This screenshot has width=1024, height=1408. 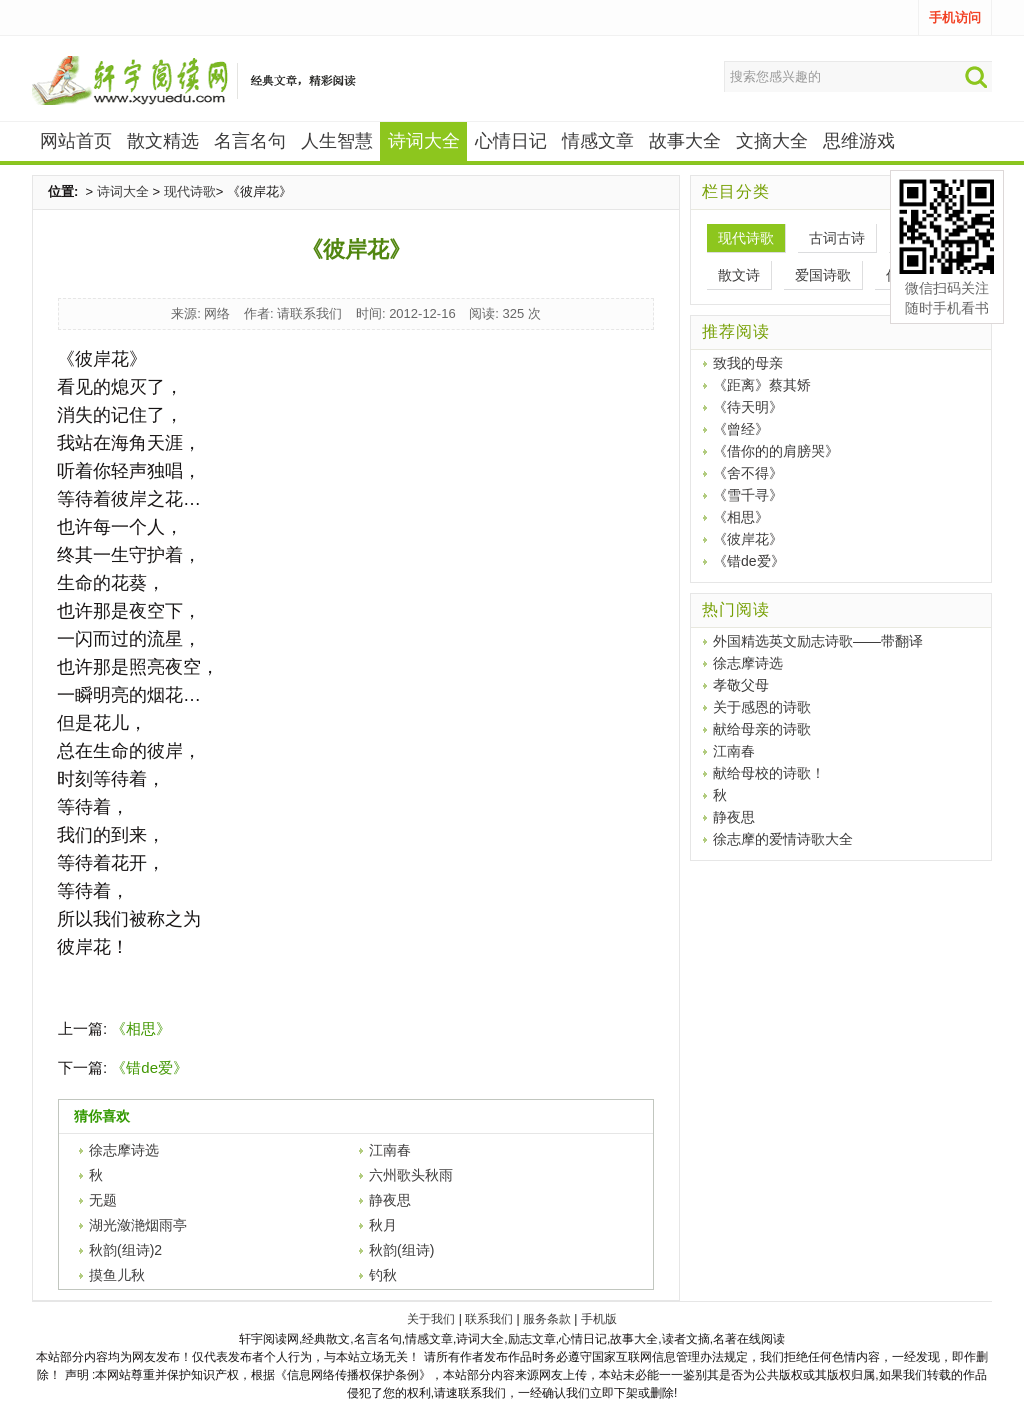 What do you see at coordinates (383, 1275) in the screenshot?
I see `钓秋` at bounding box center [383, 1275].